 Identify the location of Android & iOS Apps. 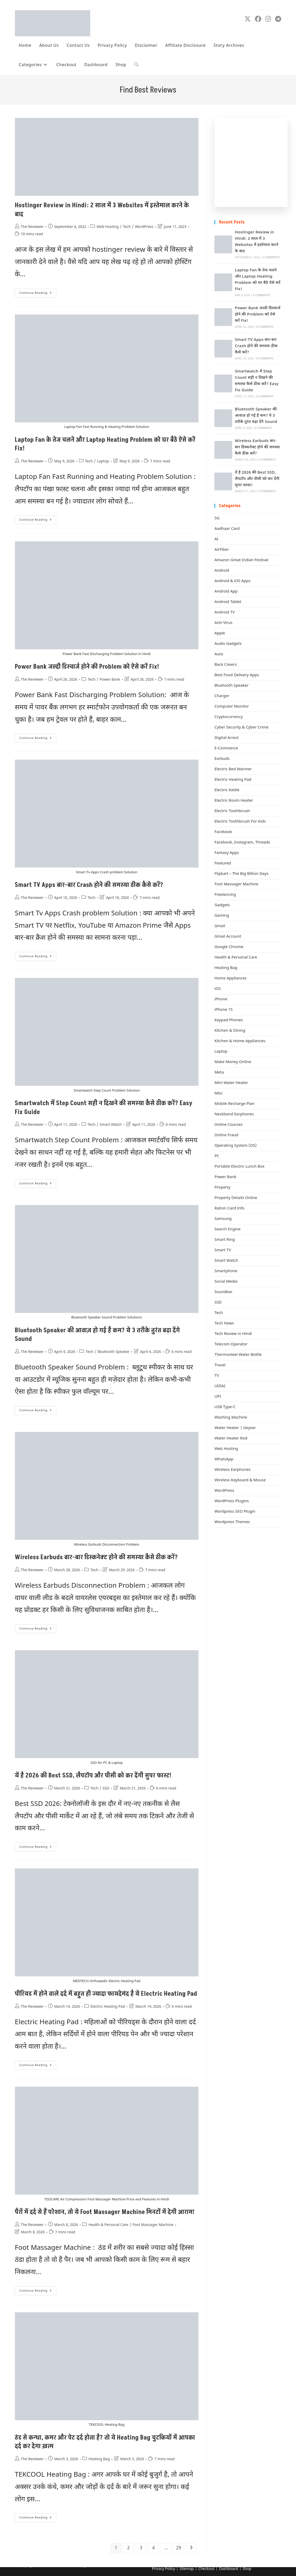
(232, 581).